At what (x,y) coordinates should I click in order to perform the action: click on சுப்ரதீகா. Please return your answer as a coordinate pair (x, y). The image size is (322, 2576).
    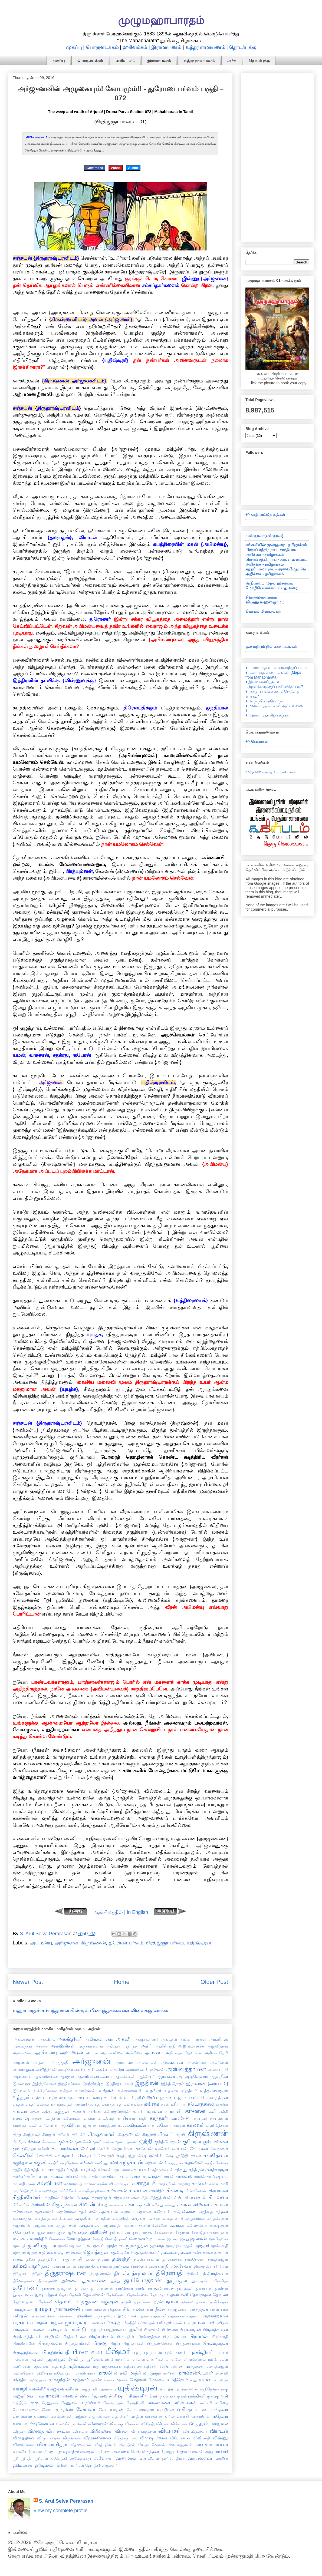
    Looking at the image, I should click on (103, 2218).